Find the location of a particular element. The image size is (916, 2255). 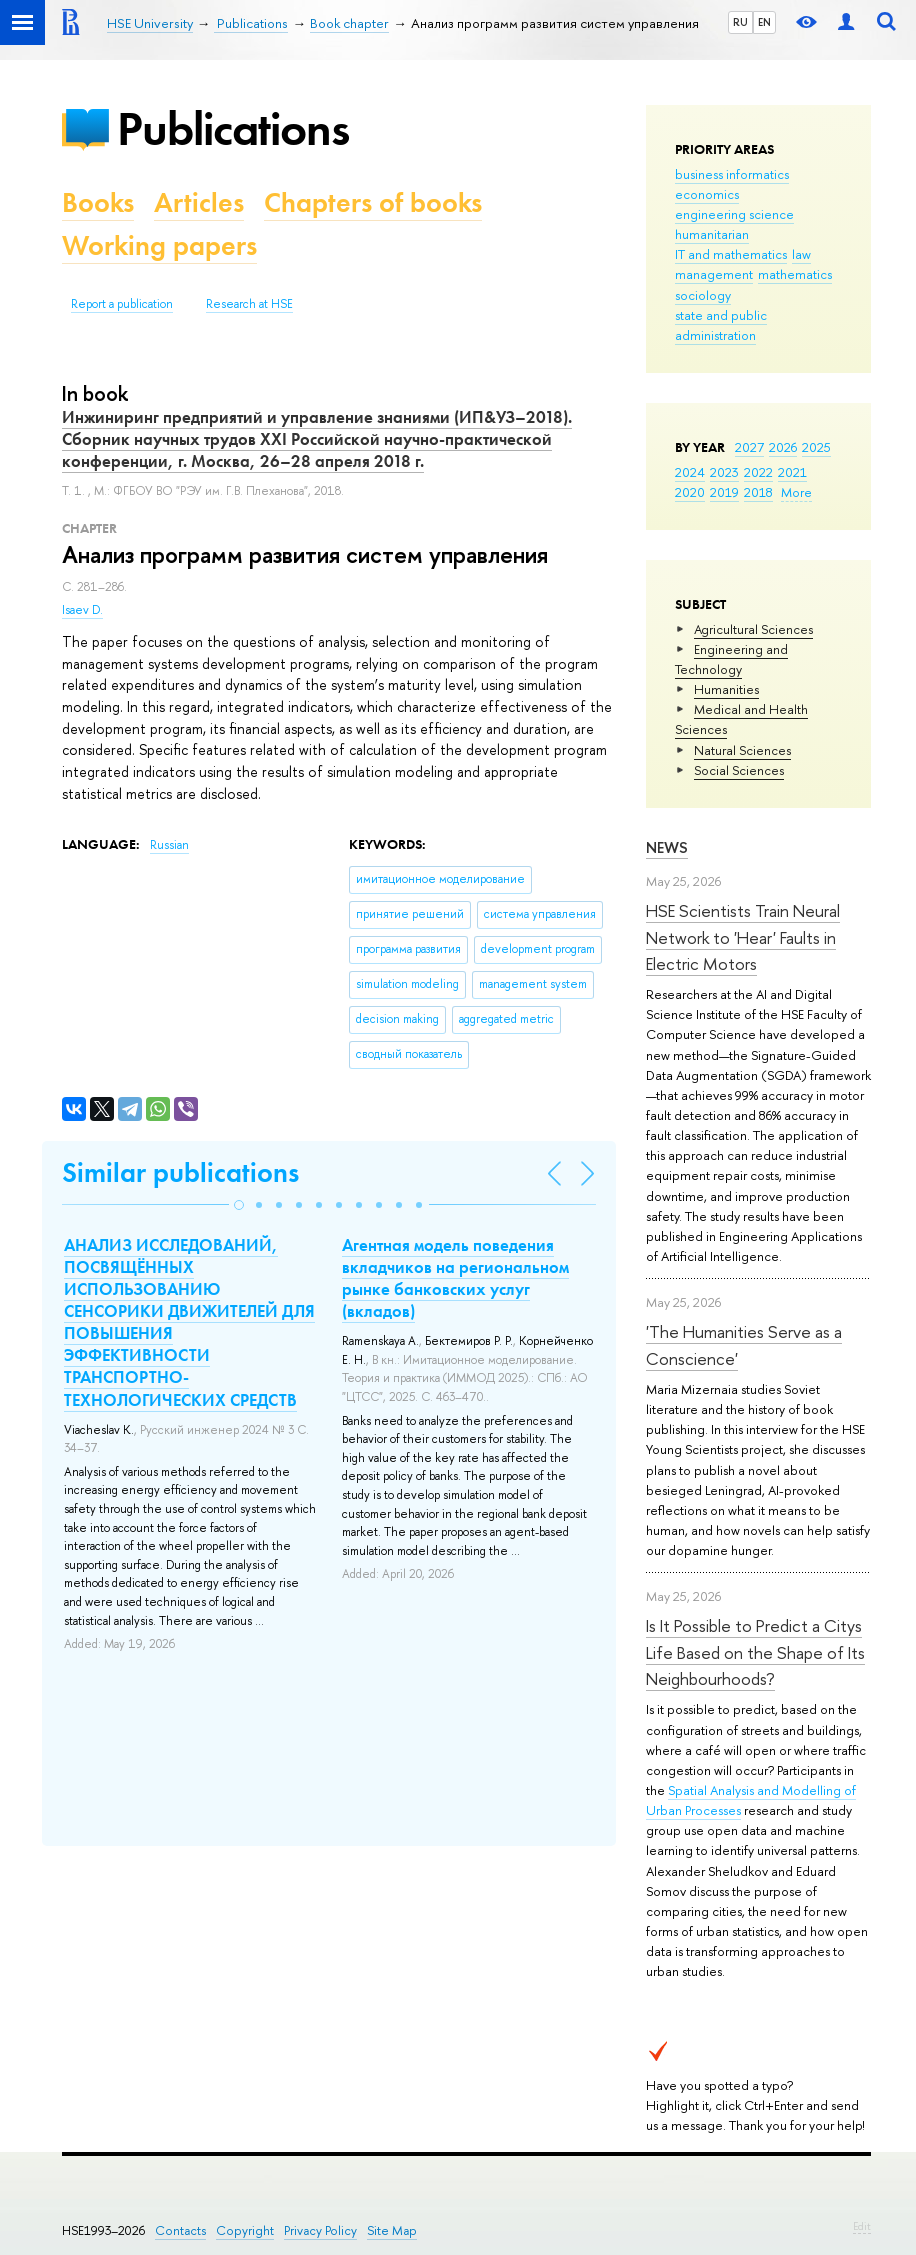

More is located at coordinates (796, 492).